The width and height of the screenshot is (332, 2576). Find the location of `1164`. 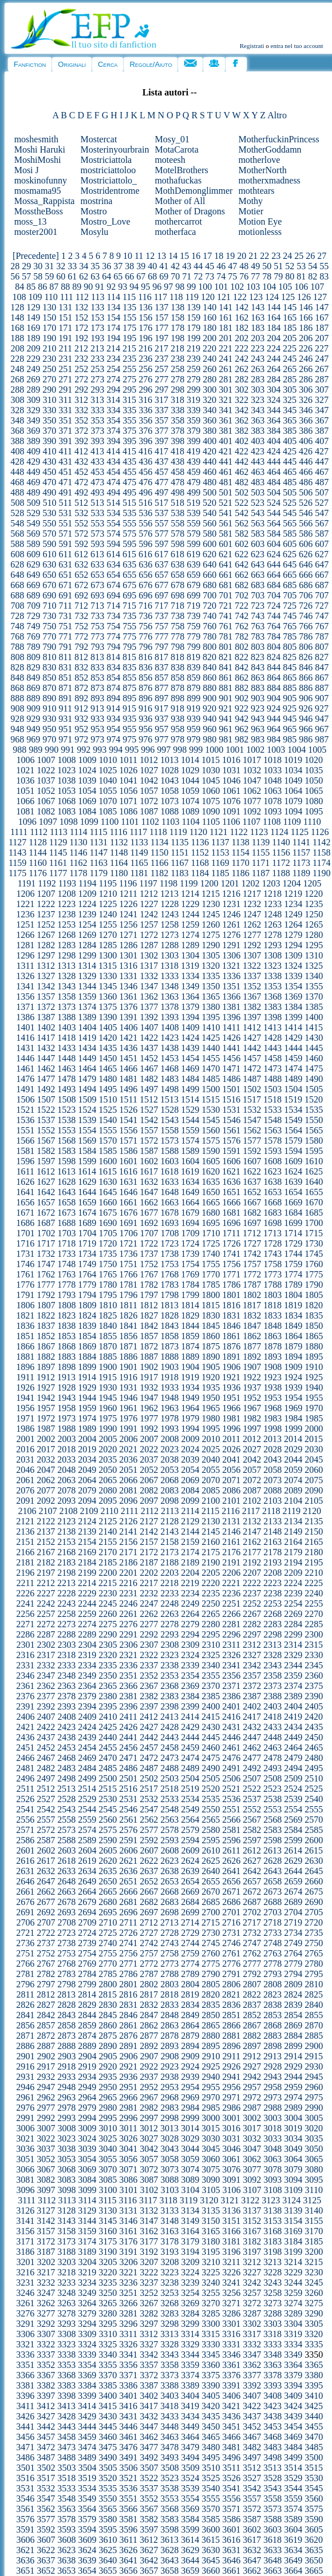

1164 is located at coordinates (119, 863).